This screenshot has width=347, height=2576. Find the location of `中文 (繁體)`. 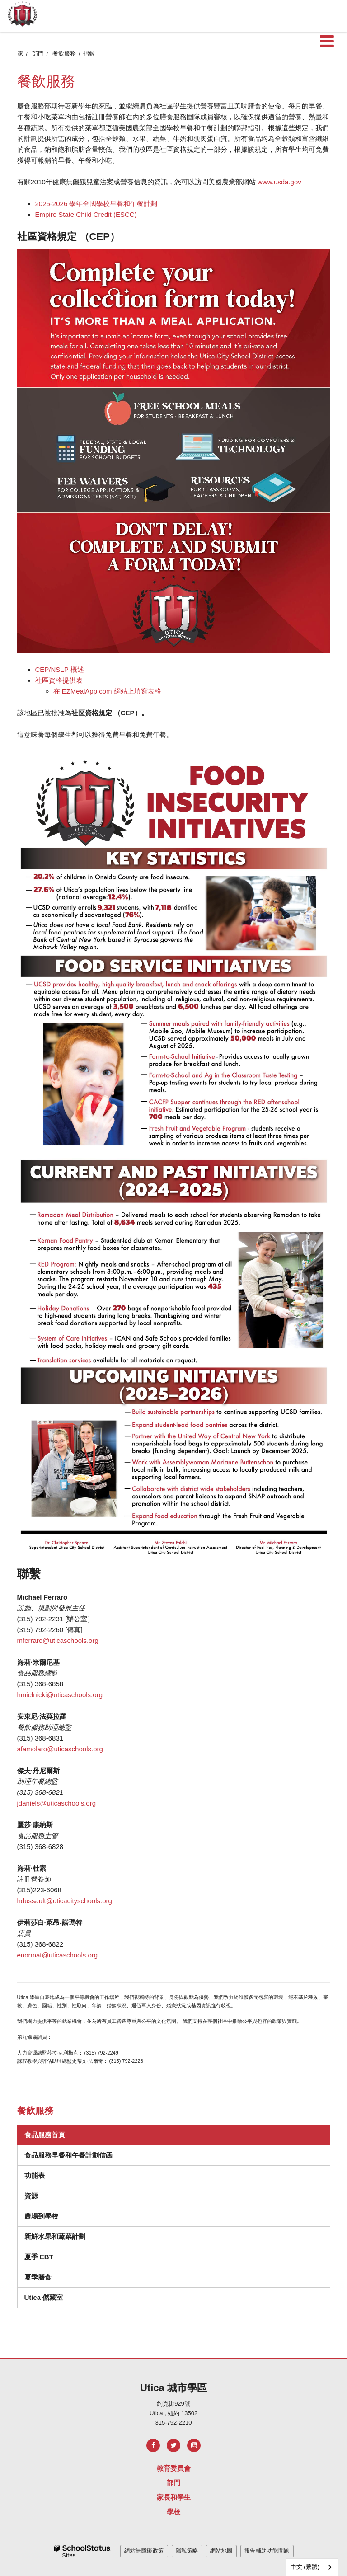

中文 (繁體) is located at coordinates (305, 2566).